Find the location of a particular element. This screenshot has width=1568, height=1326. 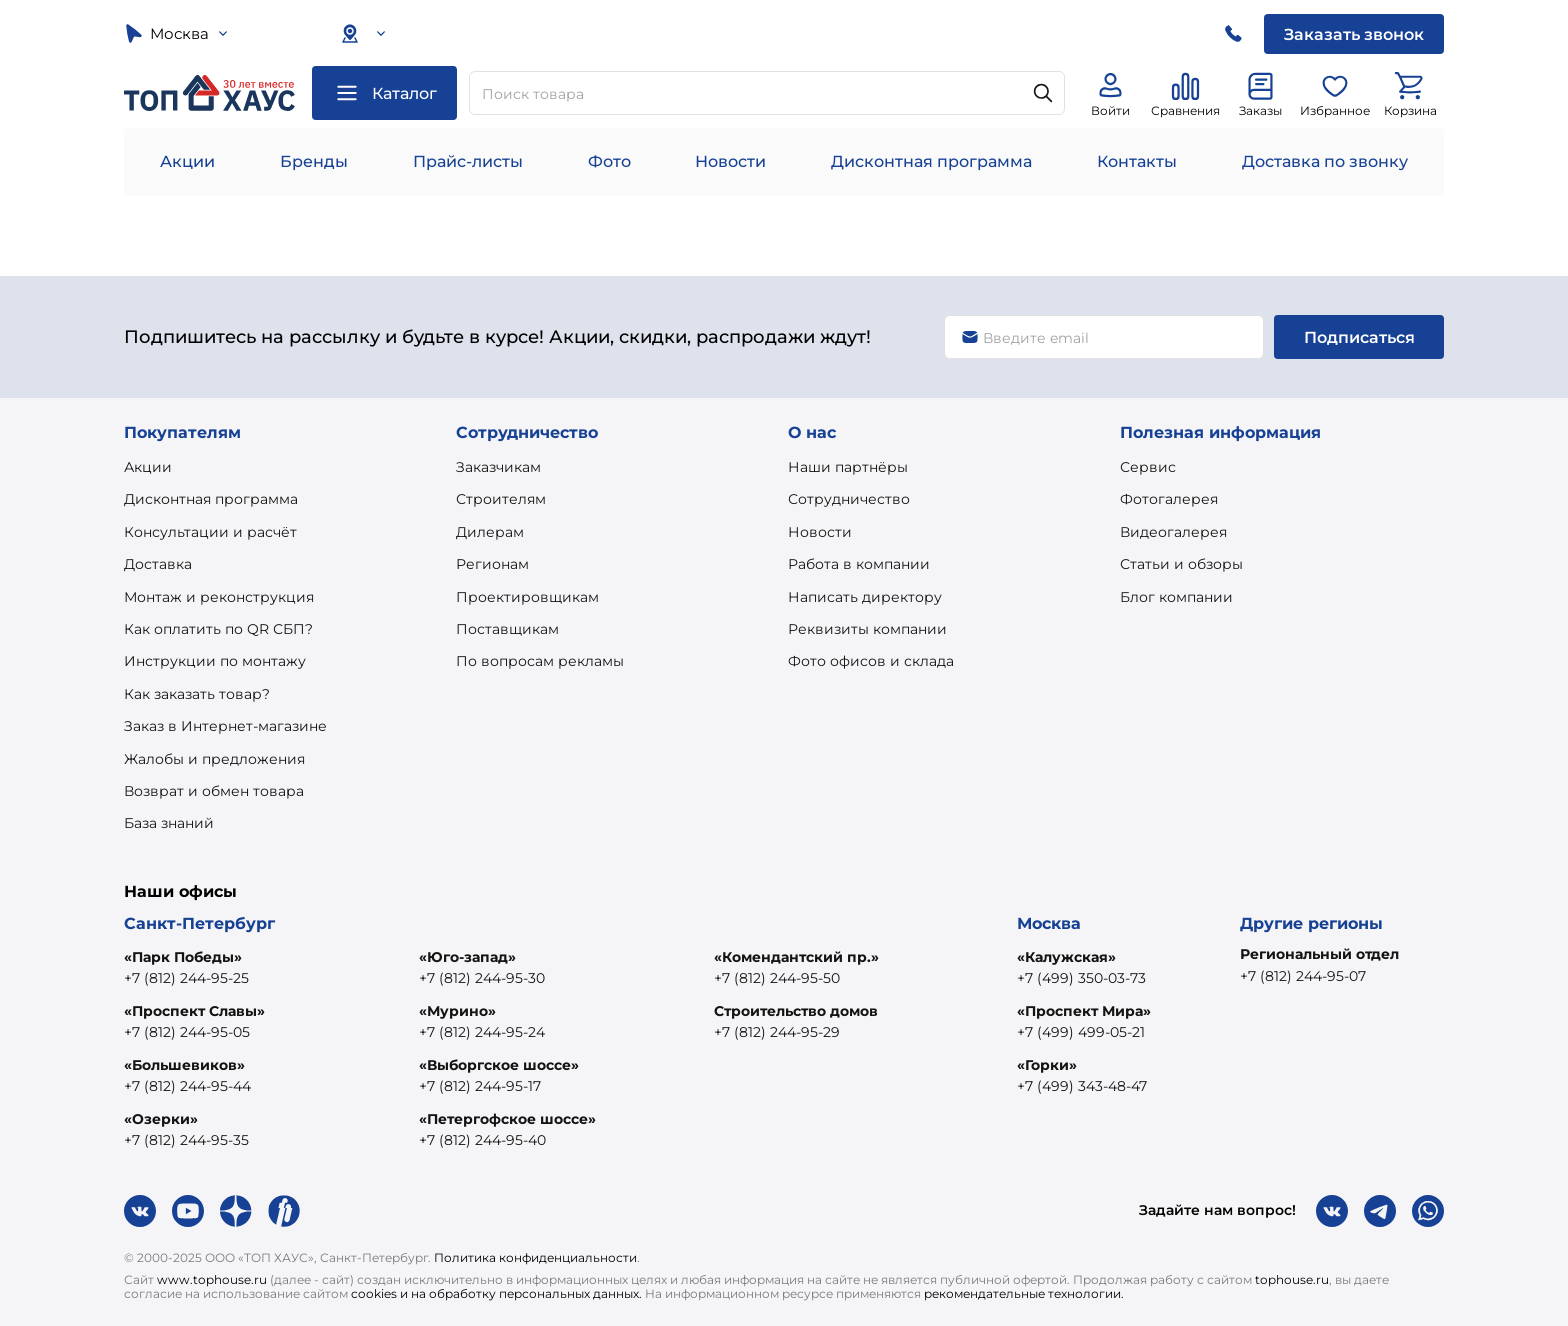

www.tophouse.ru is located at coordinates (212, 1279).